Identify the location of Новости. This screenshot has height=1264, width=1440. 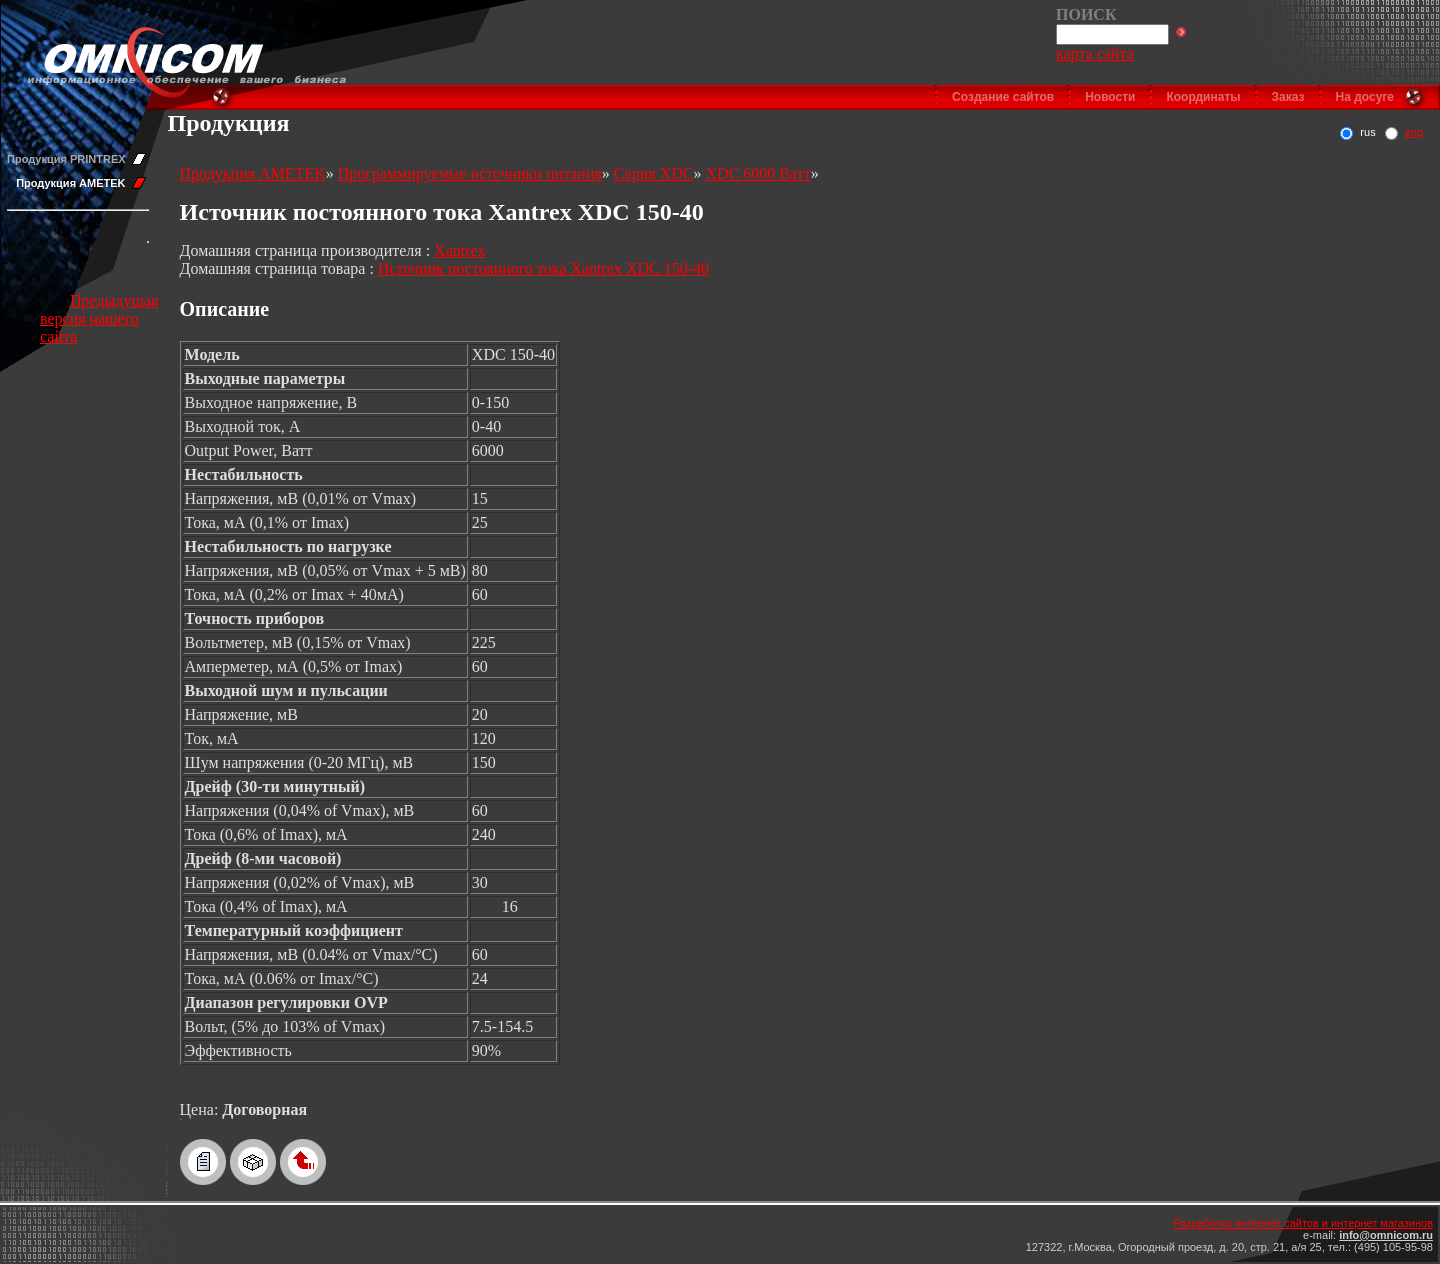
(1110, 97).